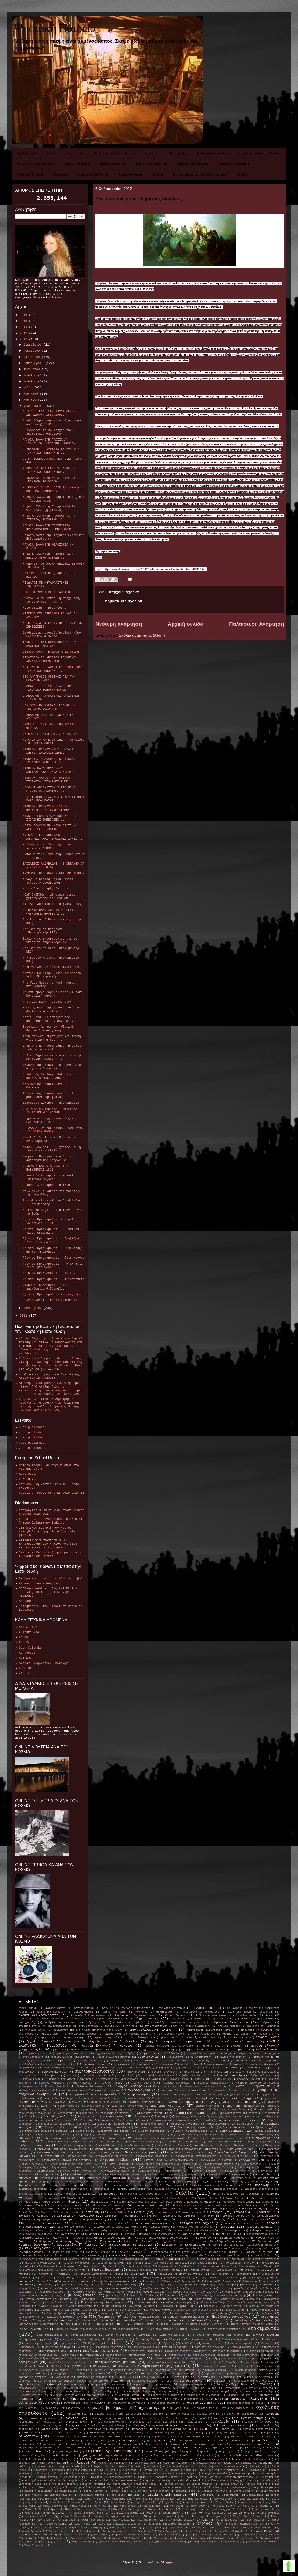 Image resolution: width=298 pixels, height=2576 pixels. What do you see at coordinates (122, 2109) in the screenshot?
I see `δημιουργική απασχόληση` at bounding box center [122, 2109].